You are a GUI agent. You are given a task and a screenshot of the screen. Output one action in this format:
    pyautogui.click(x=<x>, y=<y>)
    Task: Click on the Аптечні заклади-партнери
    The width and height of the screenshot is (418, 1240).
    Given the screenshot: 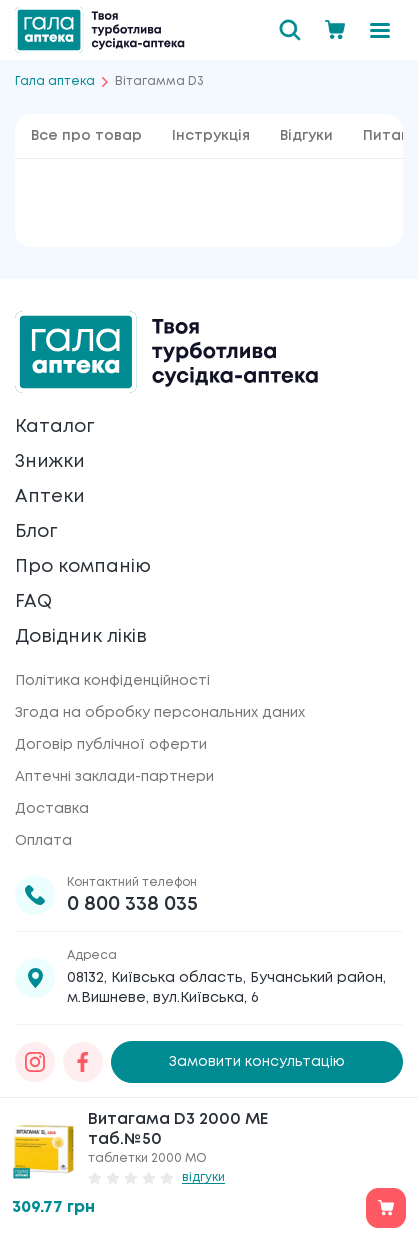 What is the action you would take?
    pyautogui.click(x=114, y=777)
    